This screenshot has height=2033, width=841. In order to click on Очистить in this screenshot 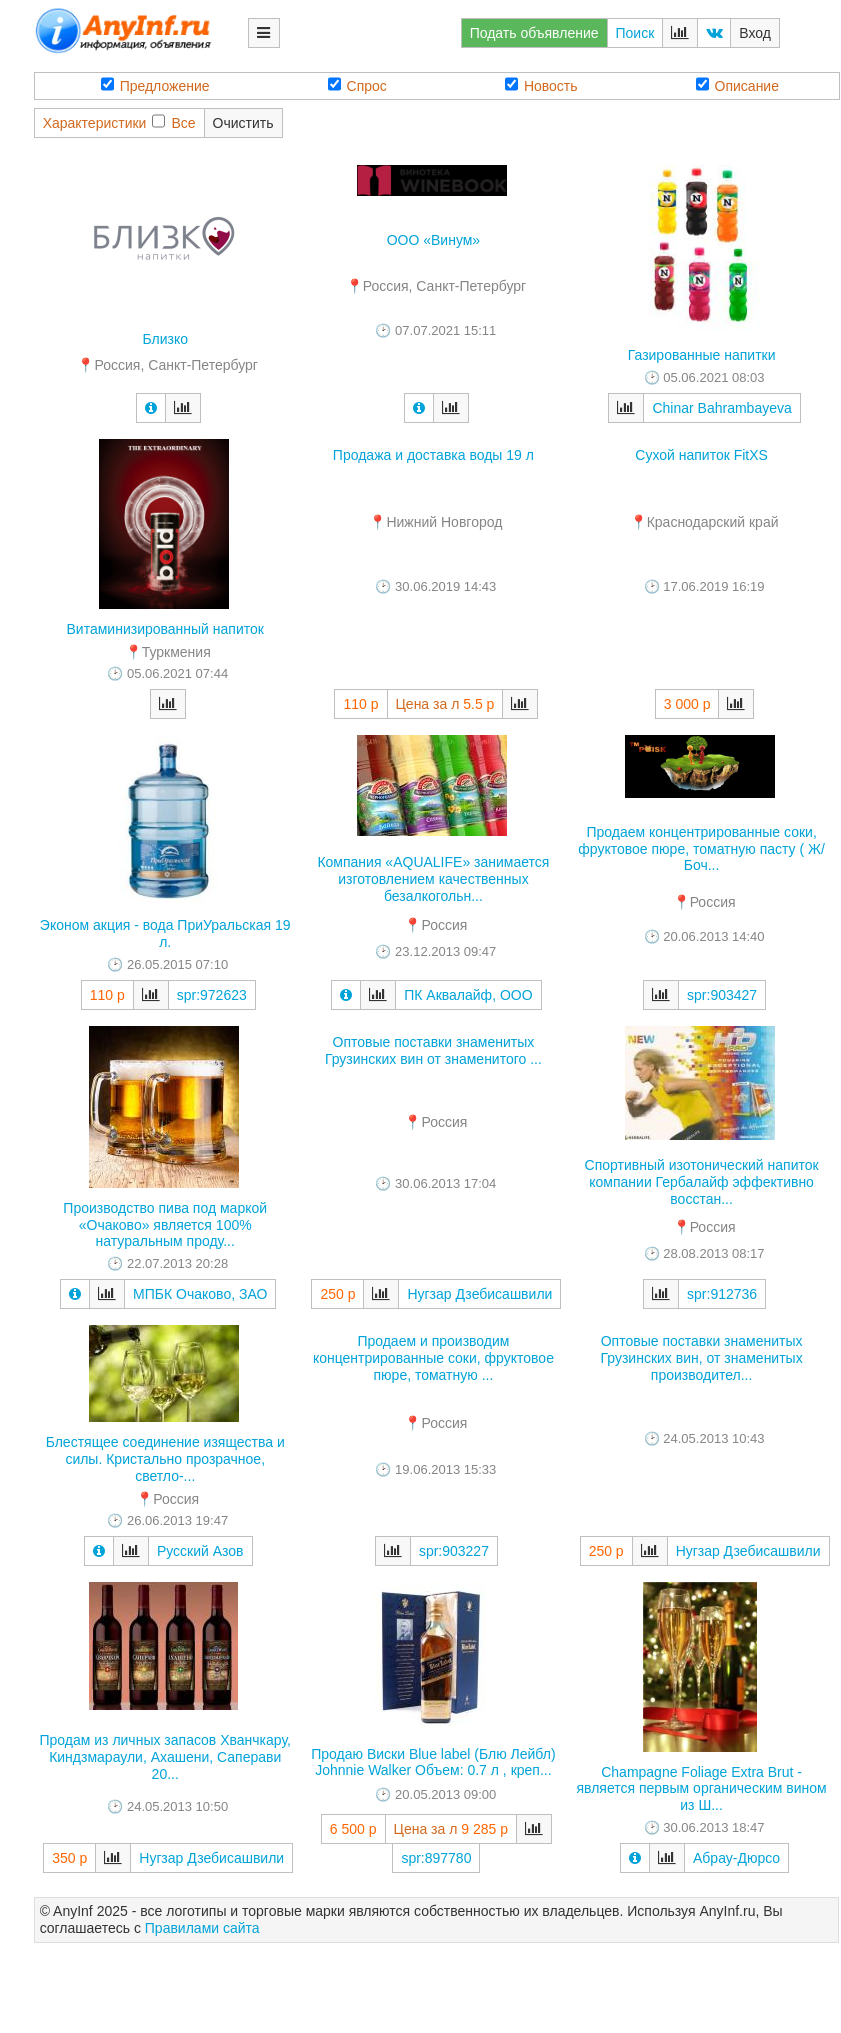, I will do `click(243, 123)`.